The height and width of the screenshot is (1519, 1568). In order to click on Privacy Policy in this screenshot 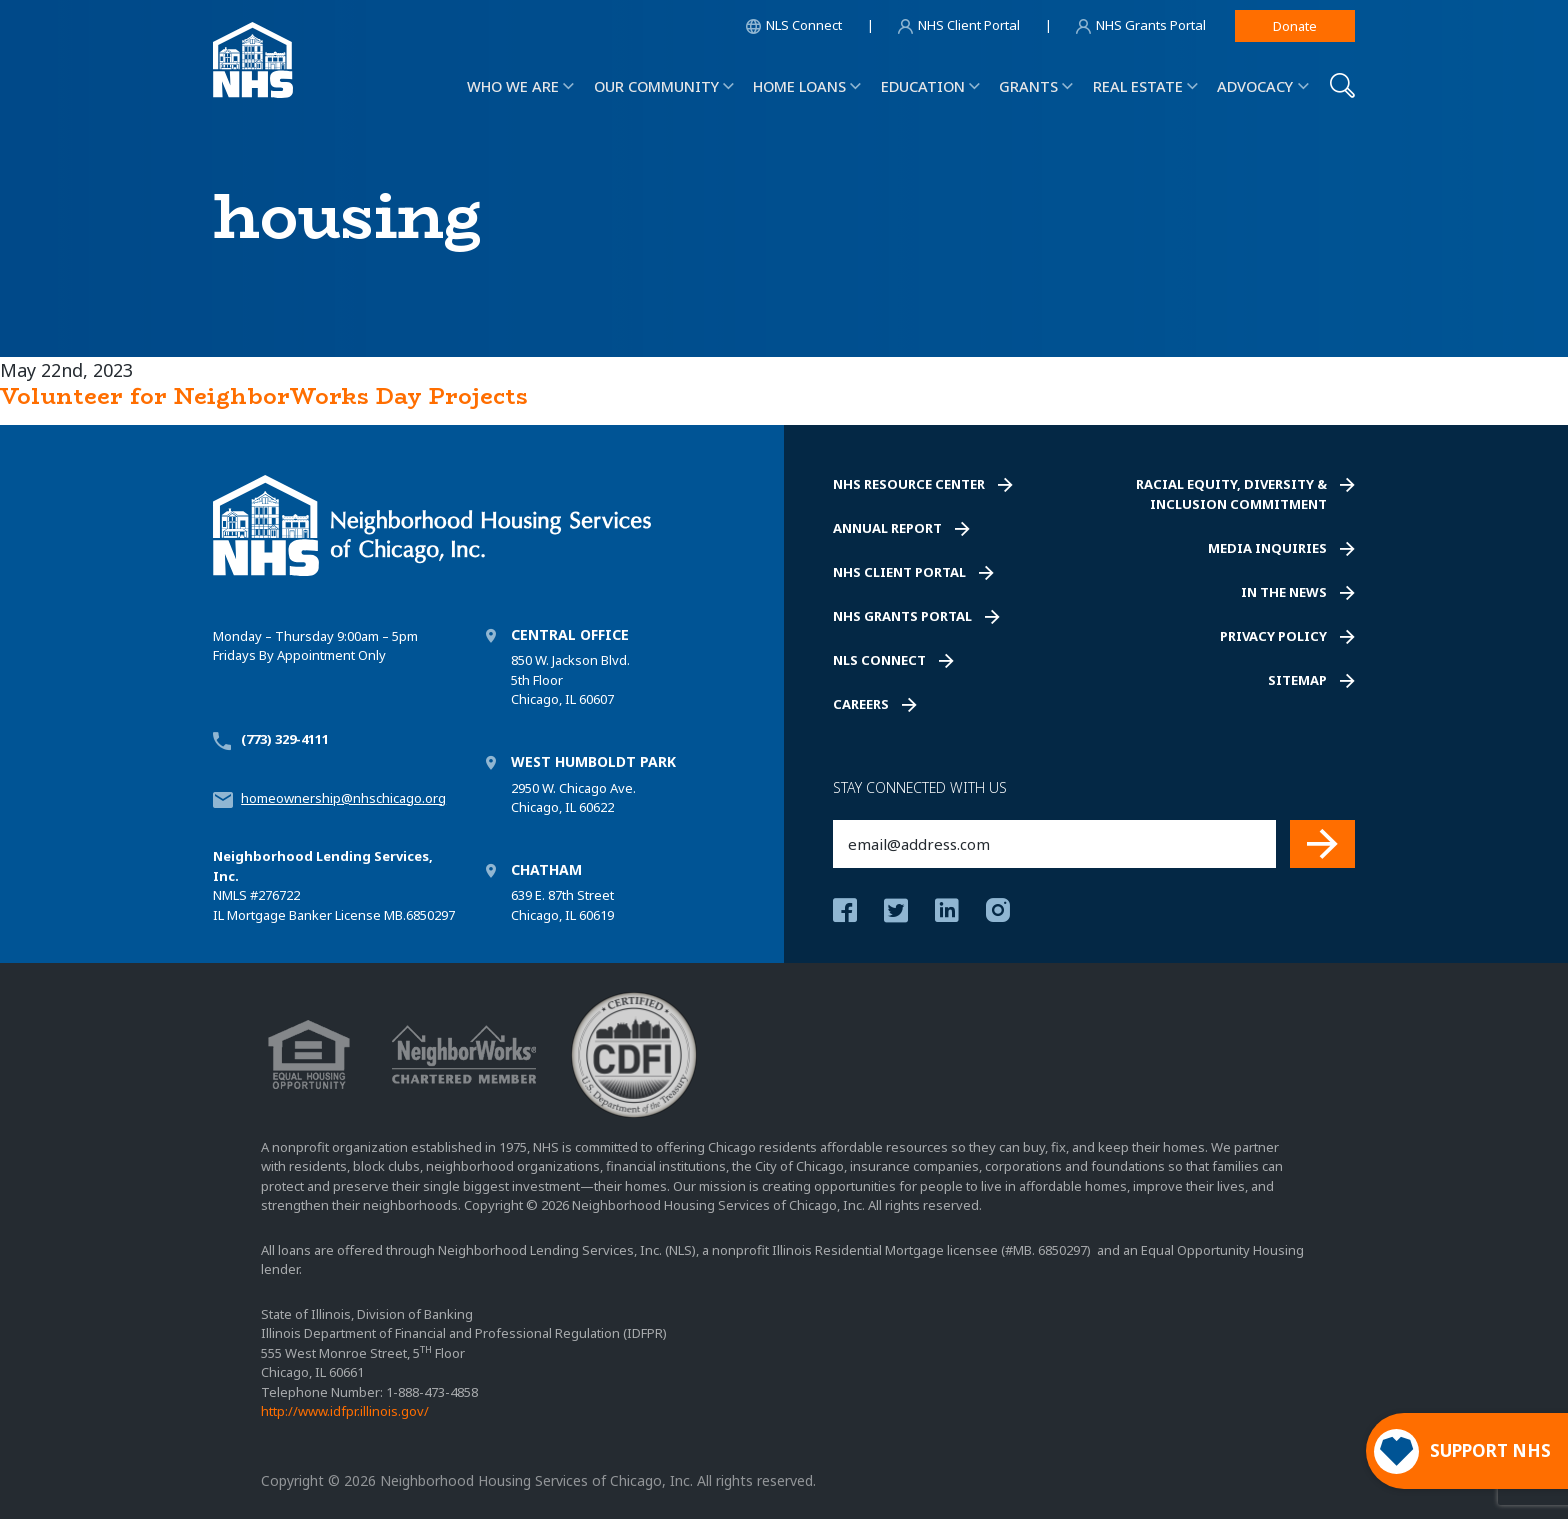, I will do `click(1273, 636)`.